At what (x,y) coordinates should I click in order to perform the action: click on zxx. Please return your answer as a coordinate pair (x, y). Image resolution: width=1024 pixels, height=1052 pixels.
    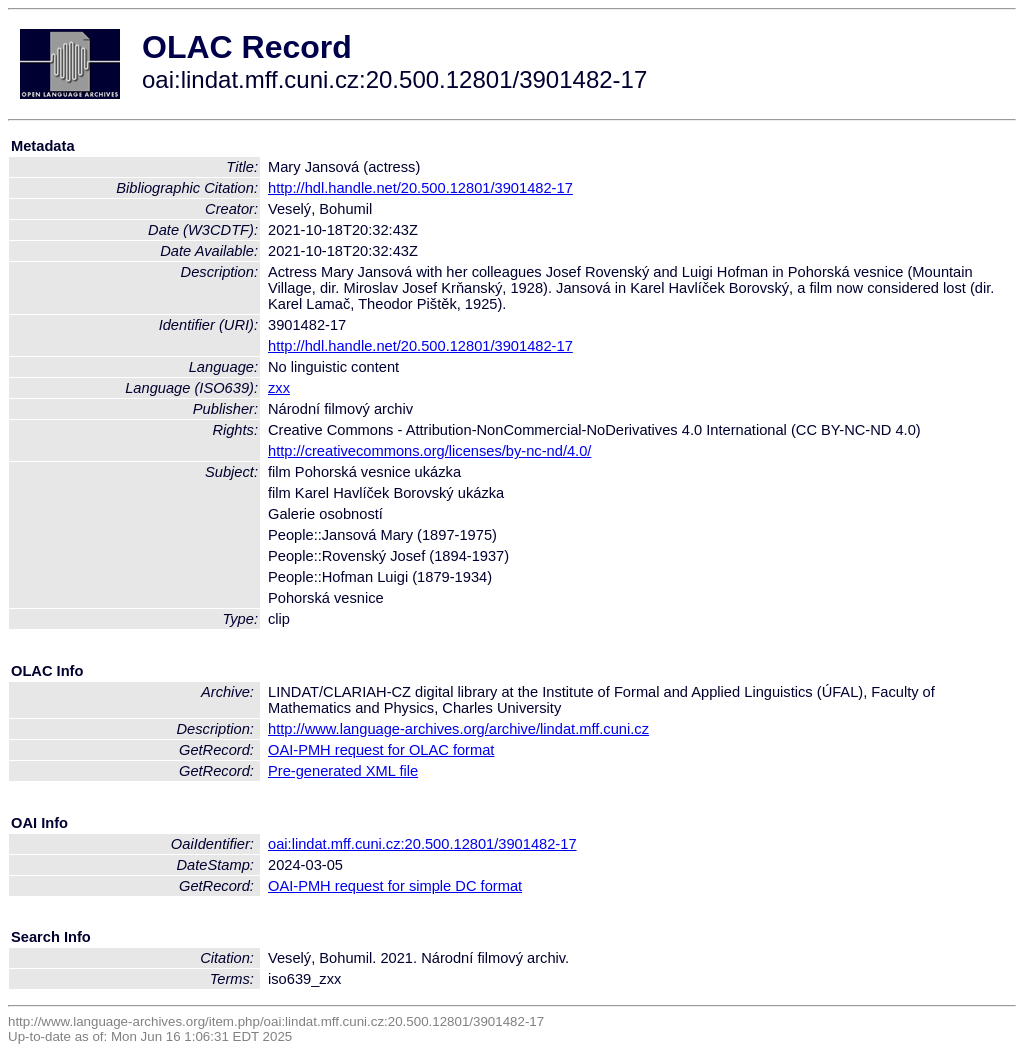
    Looking at the image, I should click on (279, 388).